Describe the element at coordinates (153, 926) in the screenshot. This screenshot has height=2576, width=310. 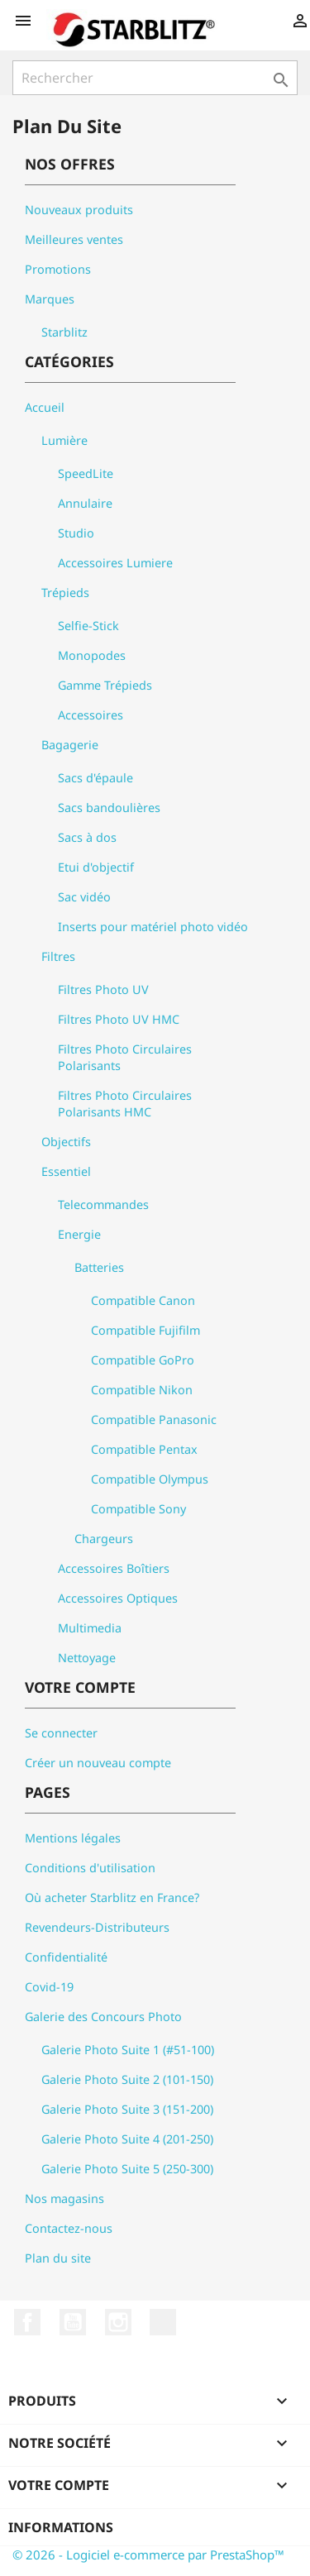
I see `Inserts pour matériel photo vidéo` at that location.